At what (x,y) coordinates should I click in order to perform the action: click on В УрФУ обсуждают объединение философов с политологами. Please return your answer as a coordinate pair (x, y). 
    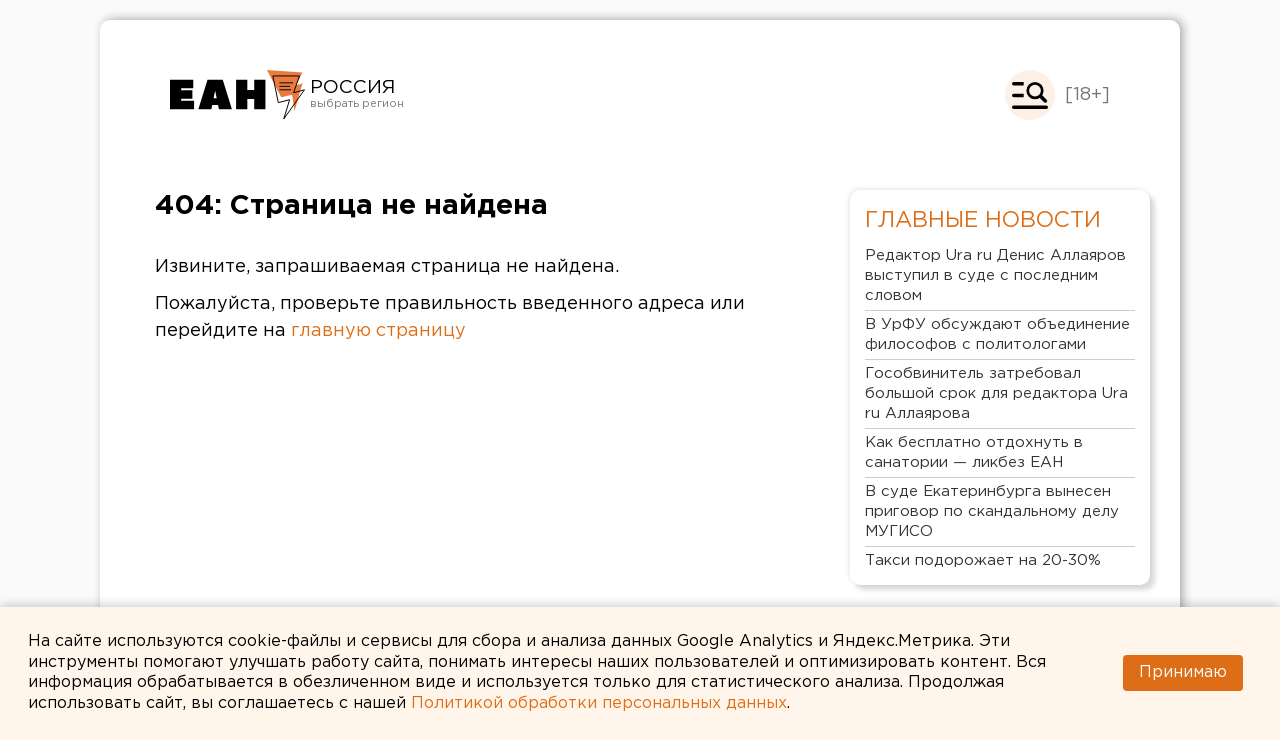
    Looking at the image, I should click on (997, 334).